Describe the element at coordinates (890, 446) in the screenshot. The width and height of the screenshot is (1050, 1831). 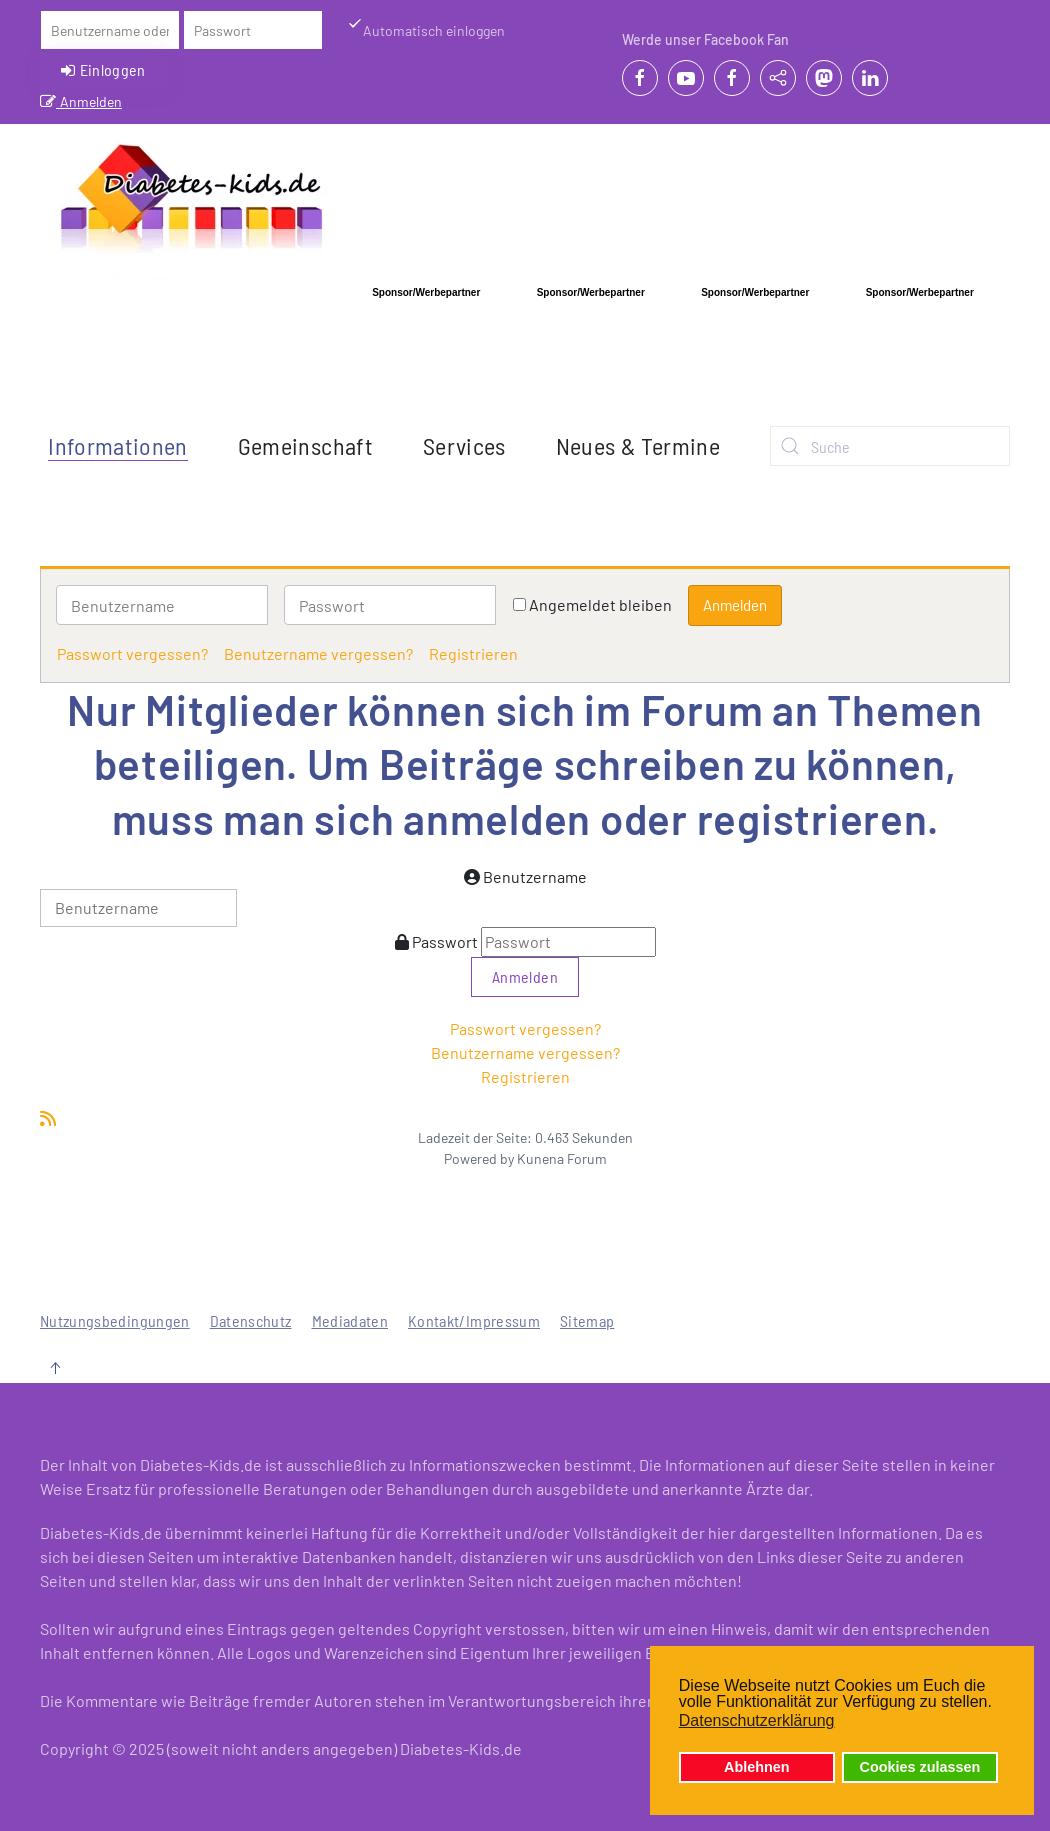
I see `[combobox]` at that location.